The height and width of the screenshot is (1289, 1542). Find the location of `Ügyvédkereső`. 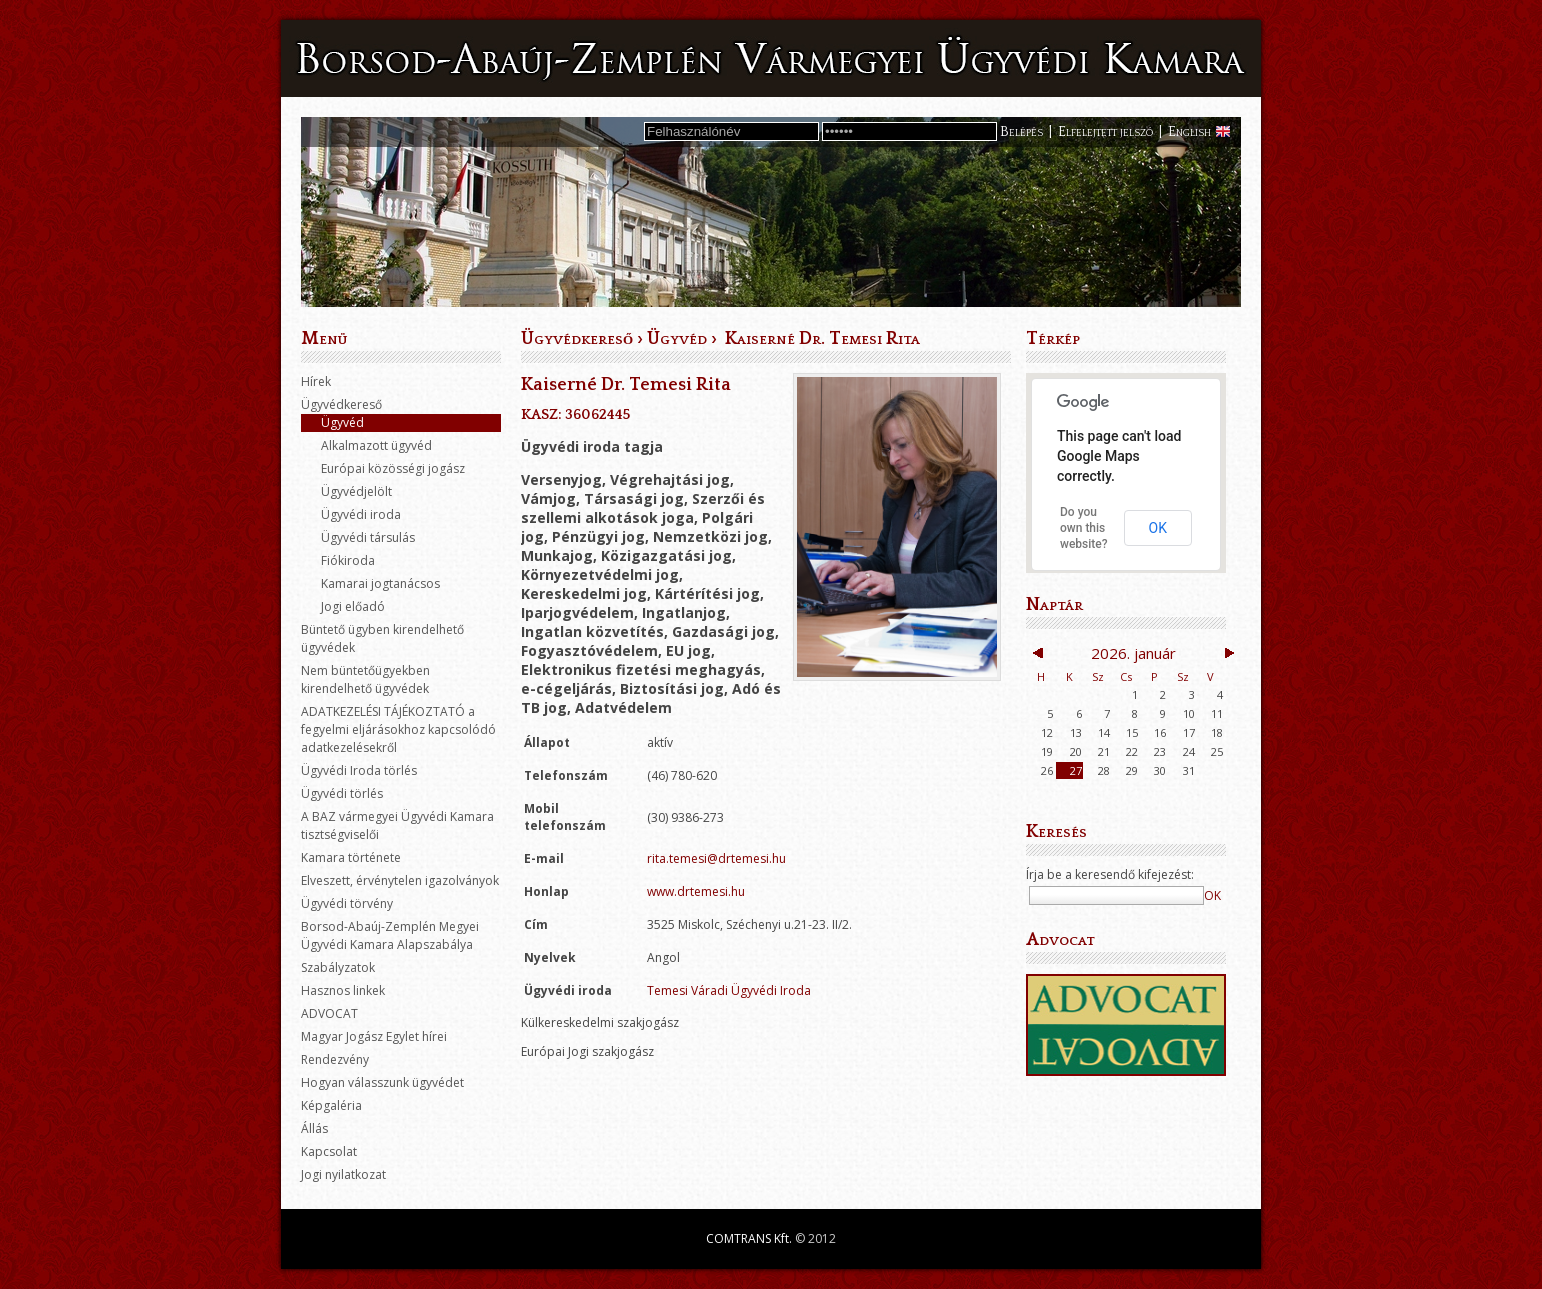

Ügyvédkereső is located at coordinates (341, 404).